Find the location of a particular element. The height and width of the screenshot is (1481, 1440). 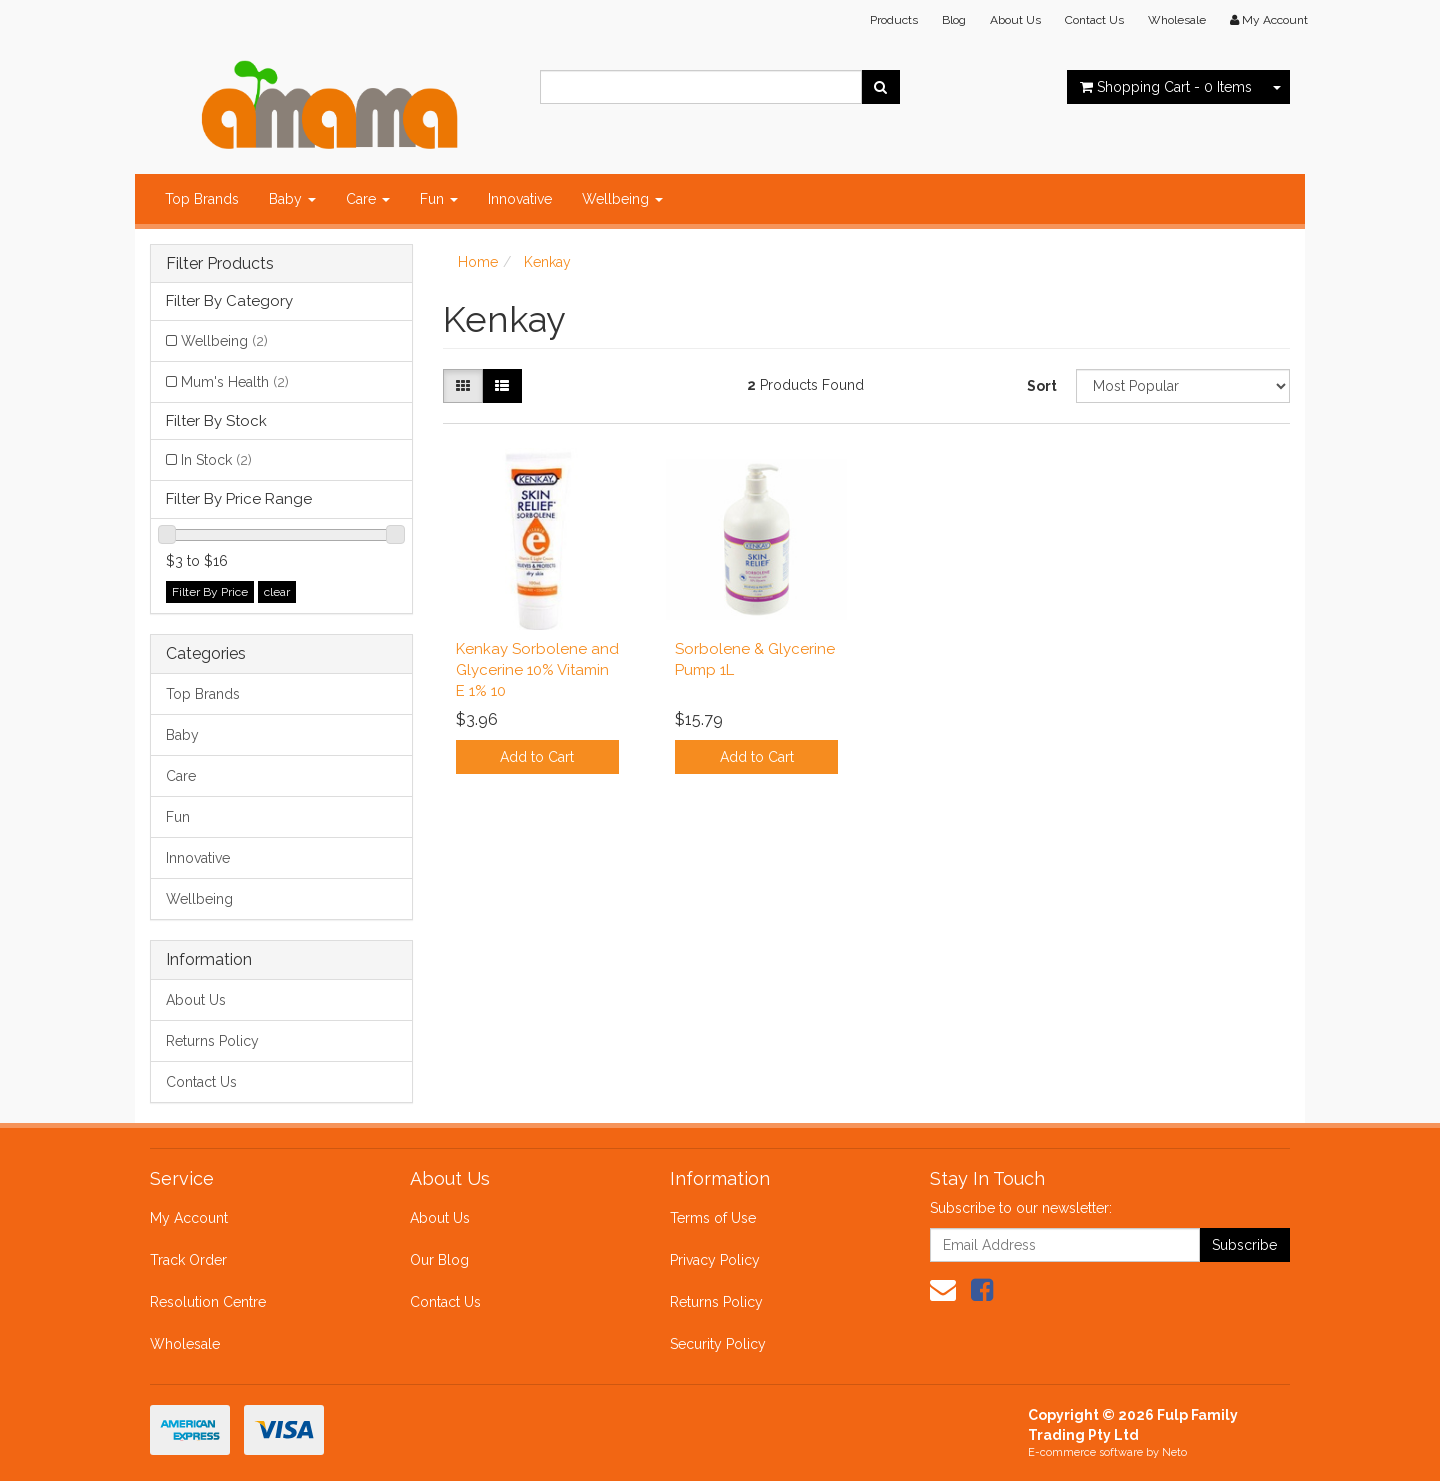

Blog is located at coordinates (954, 20).